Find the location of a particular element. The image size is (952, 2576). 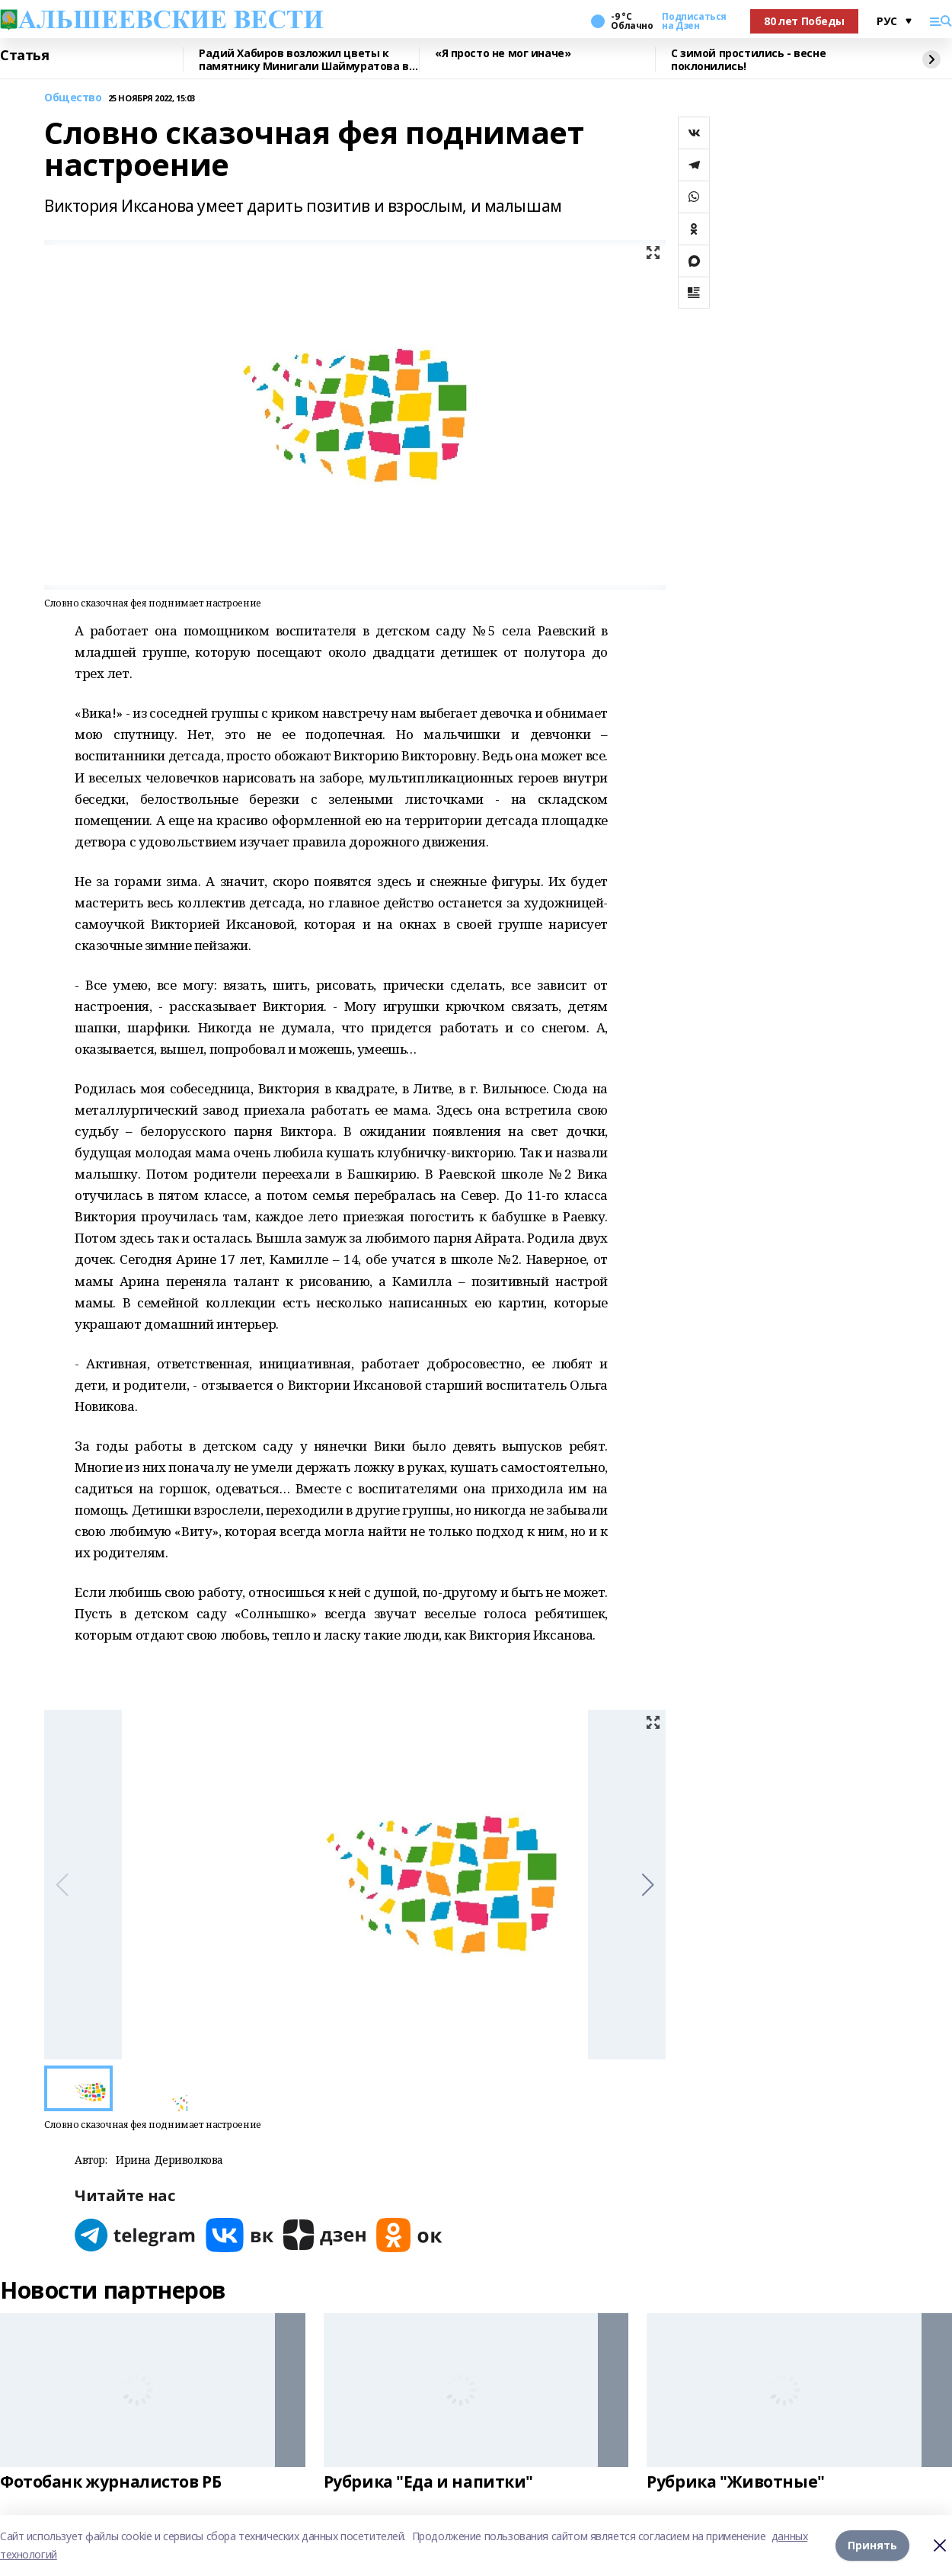

80 лет Победы is located at coordinates (804, 21).